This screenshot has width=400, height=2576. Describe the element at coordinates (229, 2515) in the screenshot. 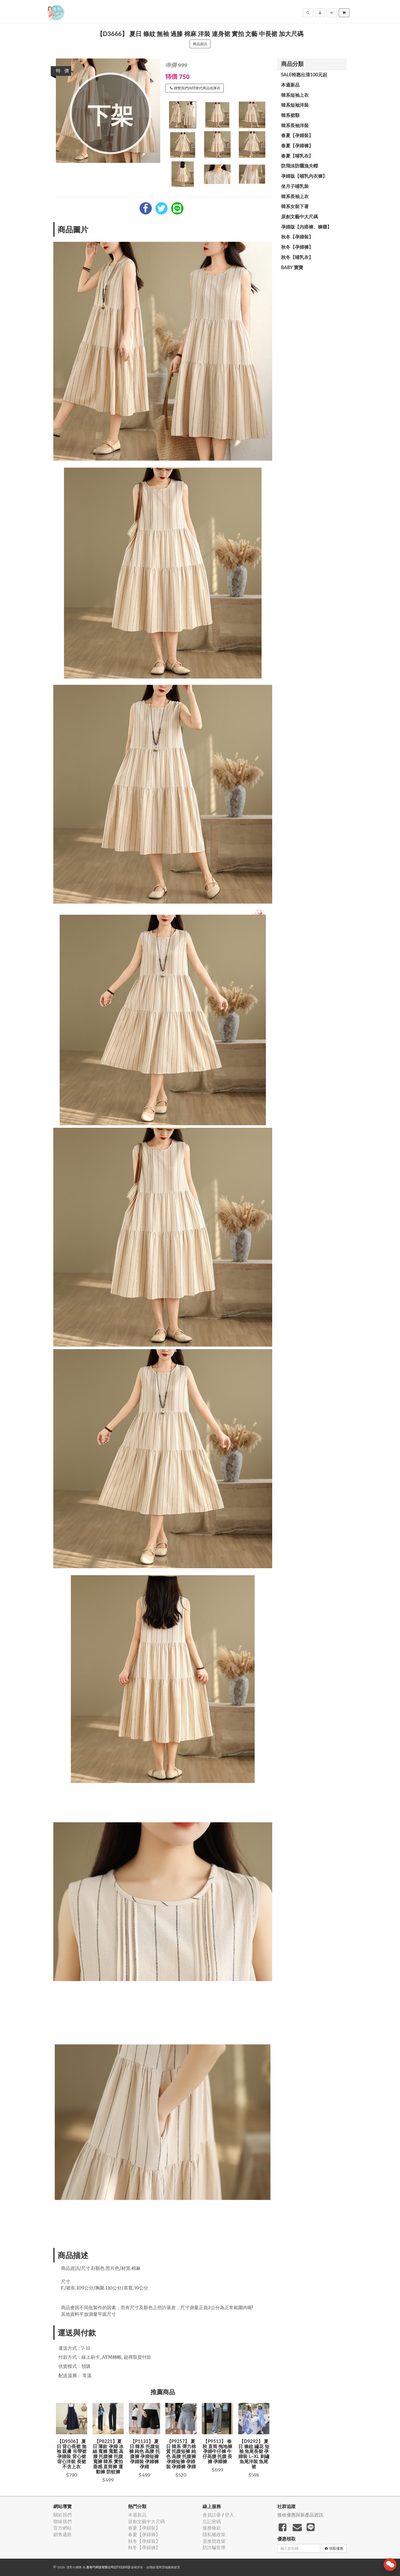

I see `登入` at that location.